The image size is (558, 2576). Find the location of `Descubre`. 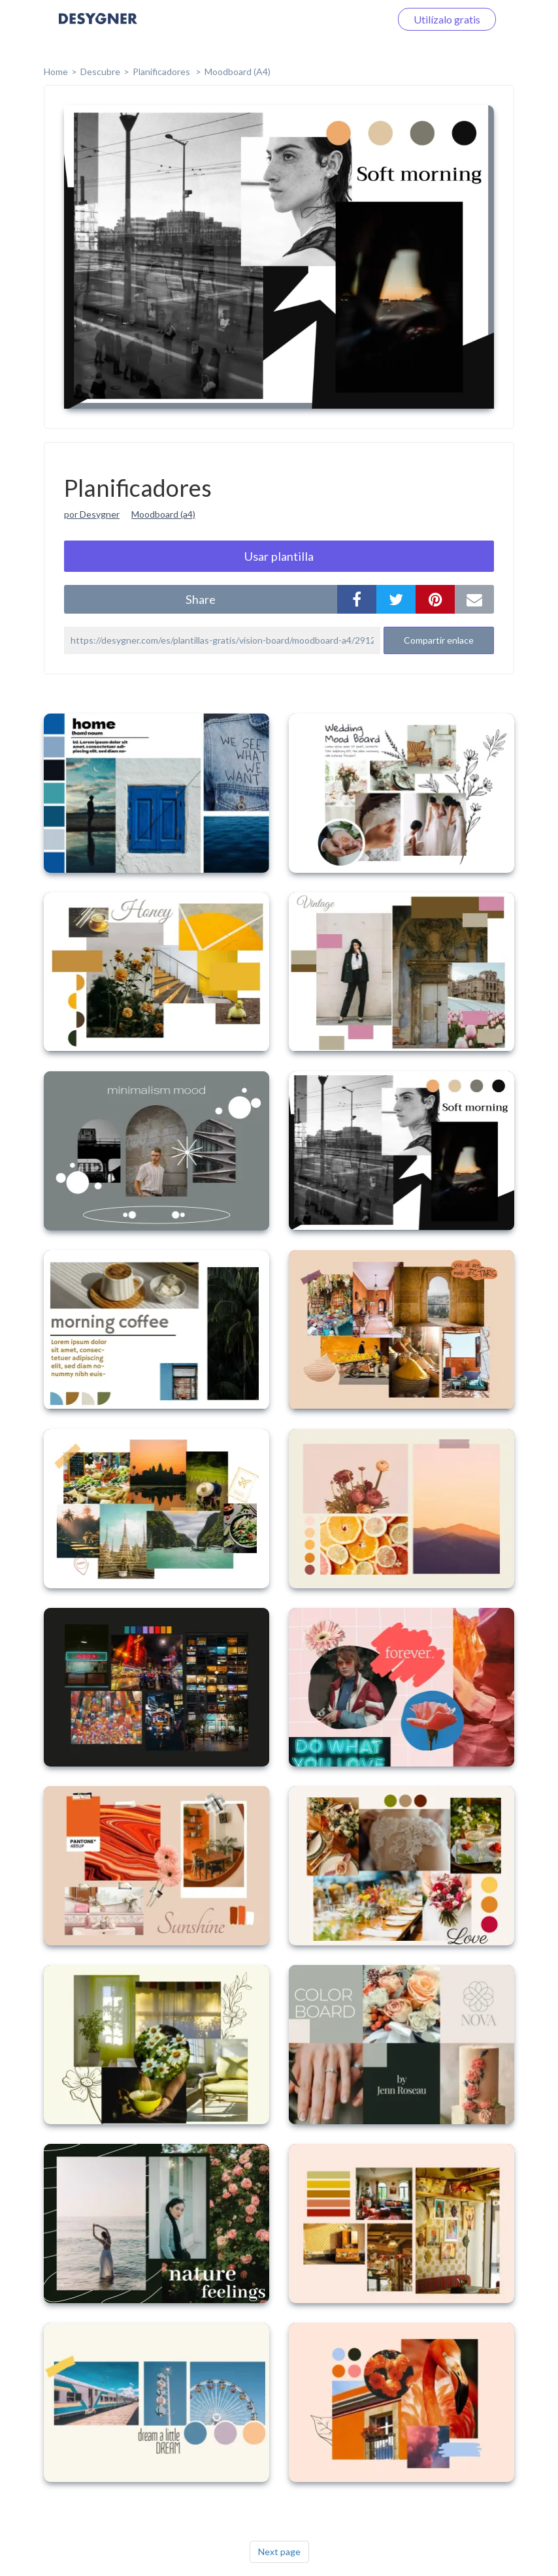

Descubre is located at coordinates (100, 71).